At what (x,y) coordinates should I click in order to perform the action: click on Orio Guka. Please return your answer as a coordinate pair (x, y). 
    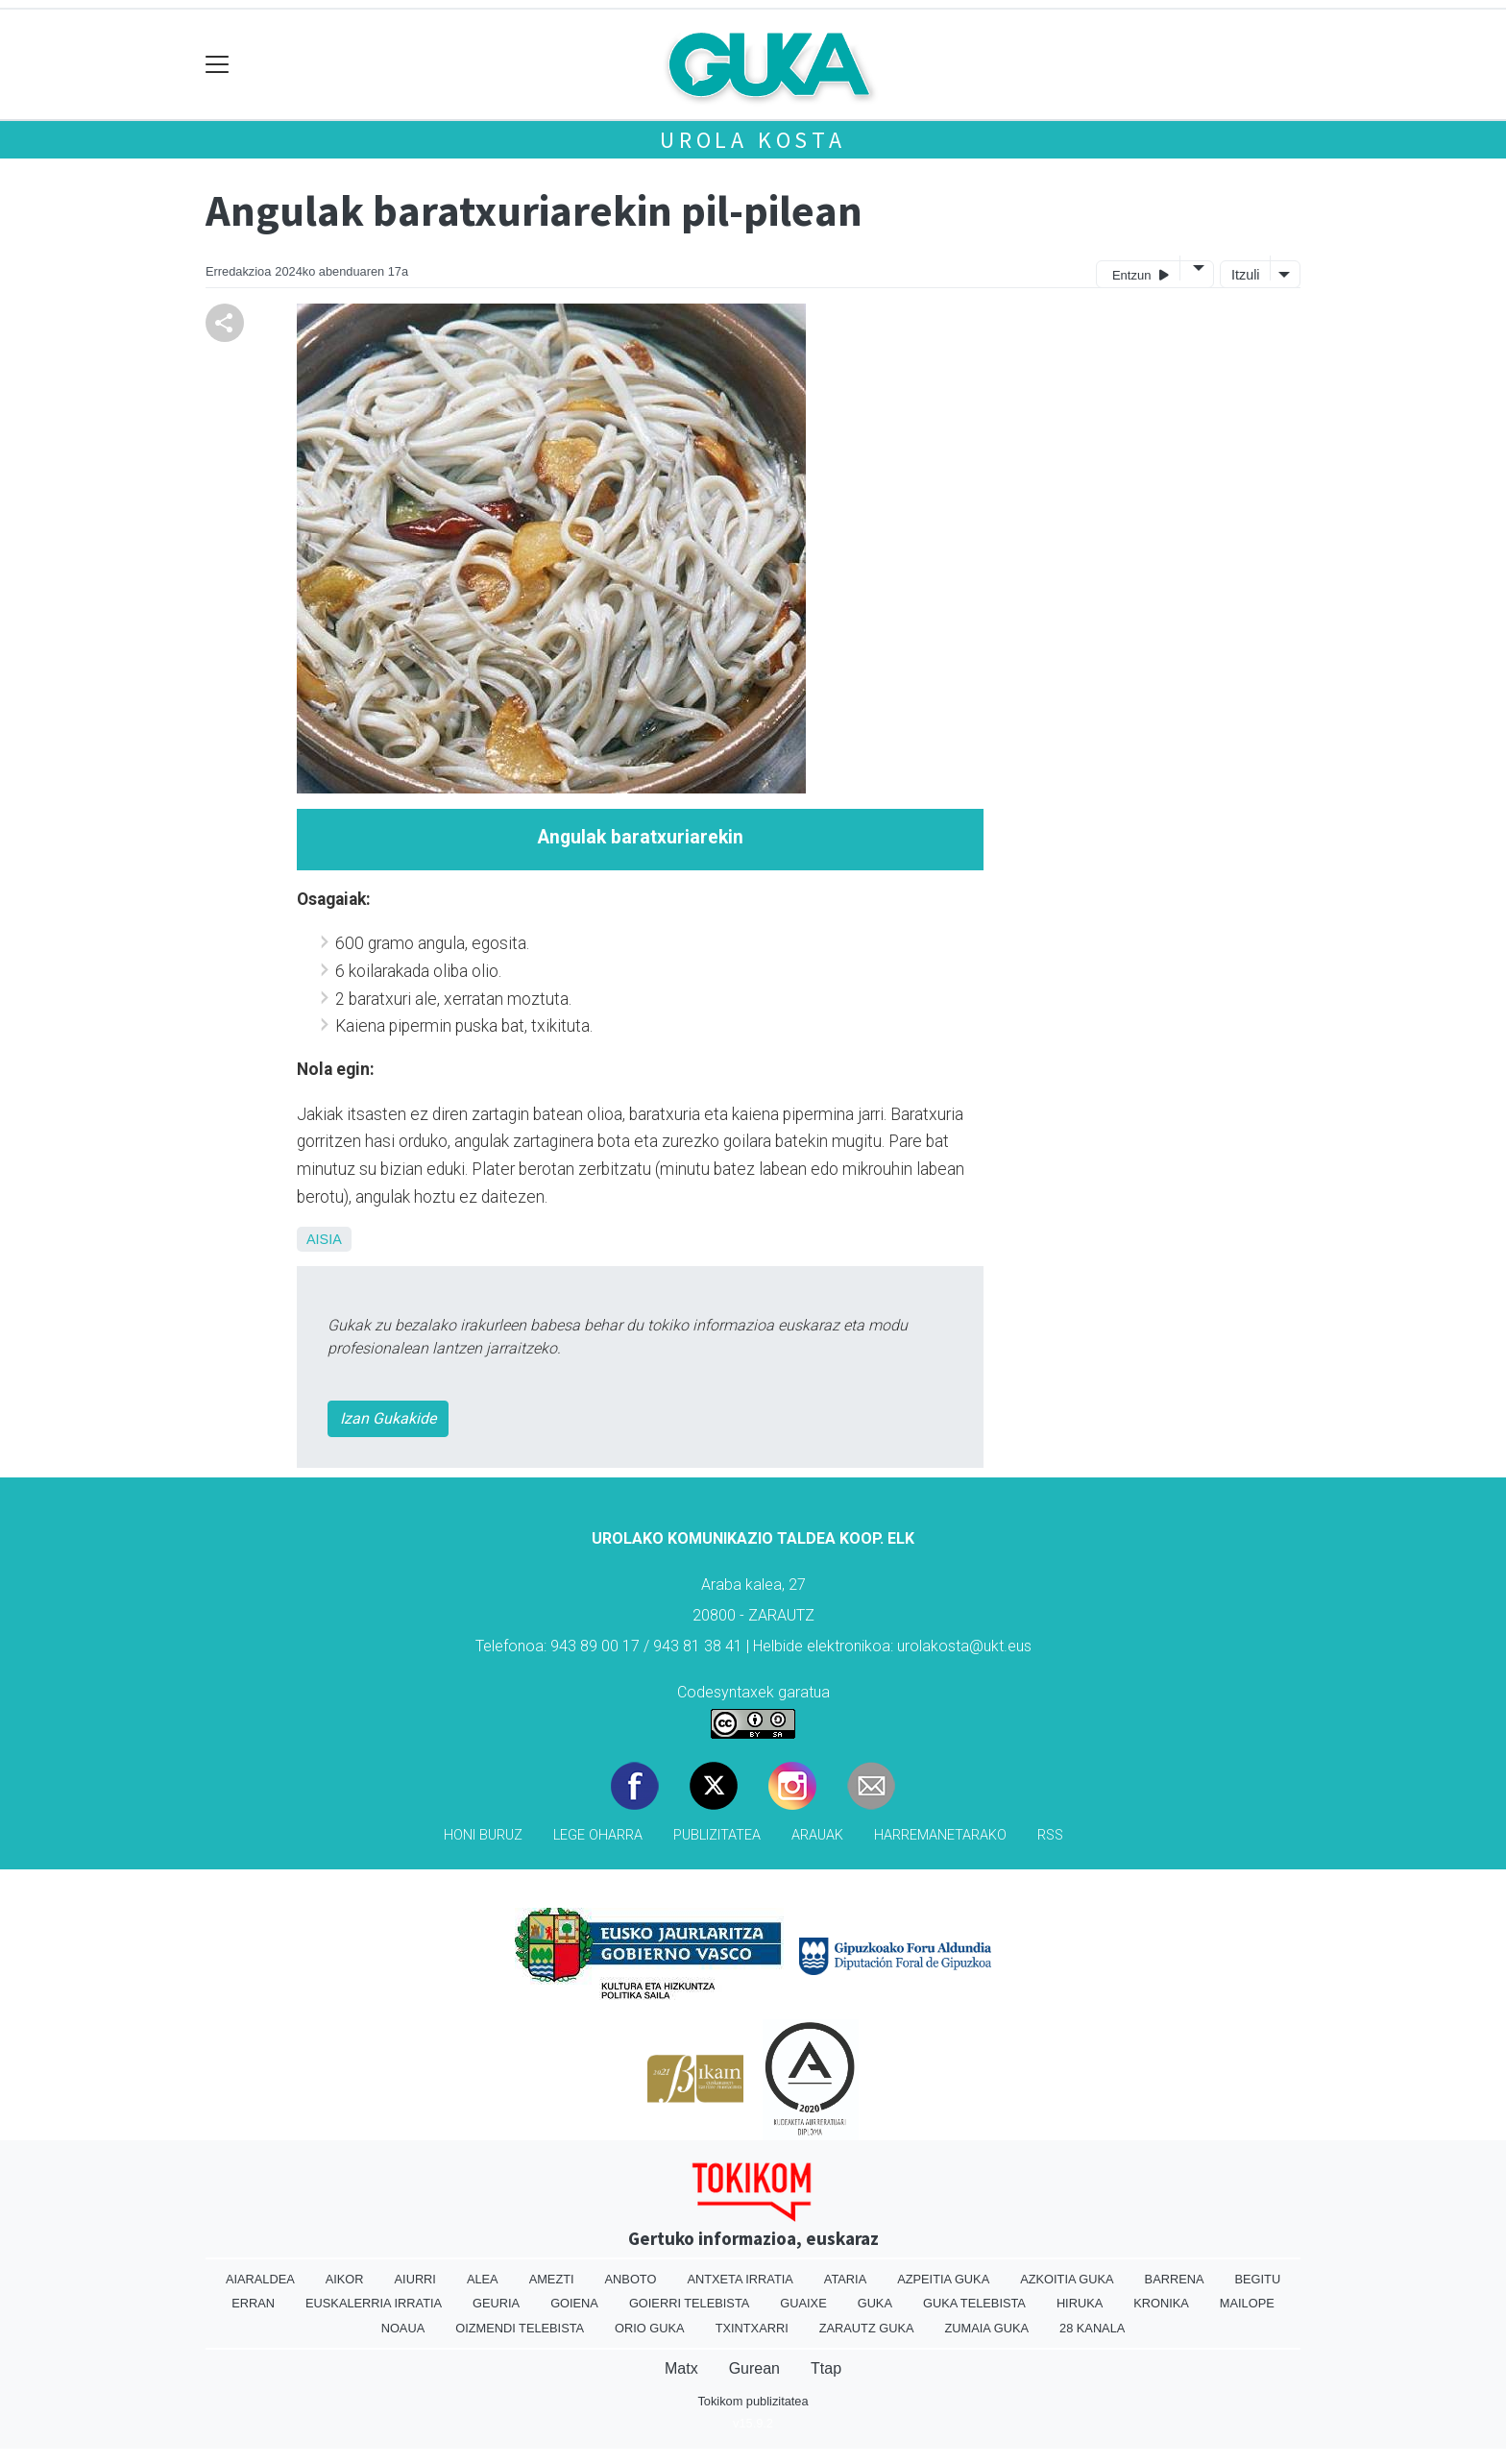
    Looking at the image, I should click on (650, 2328).